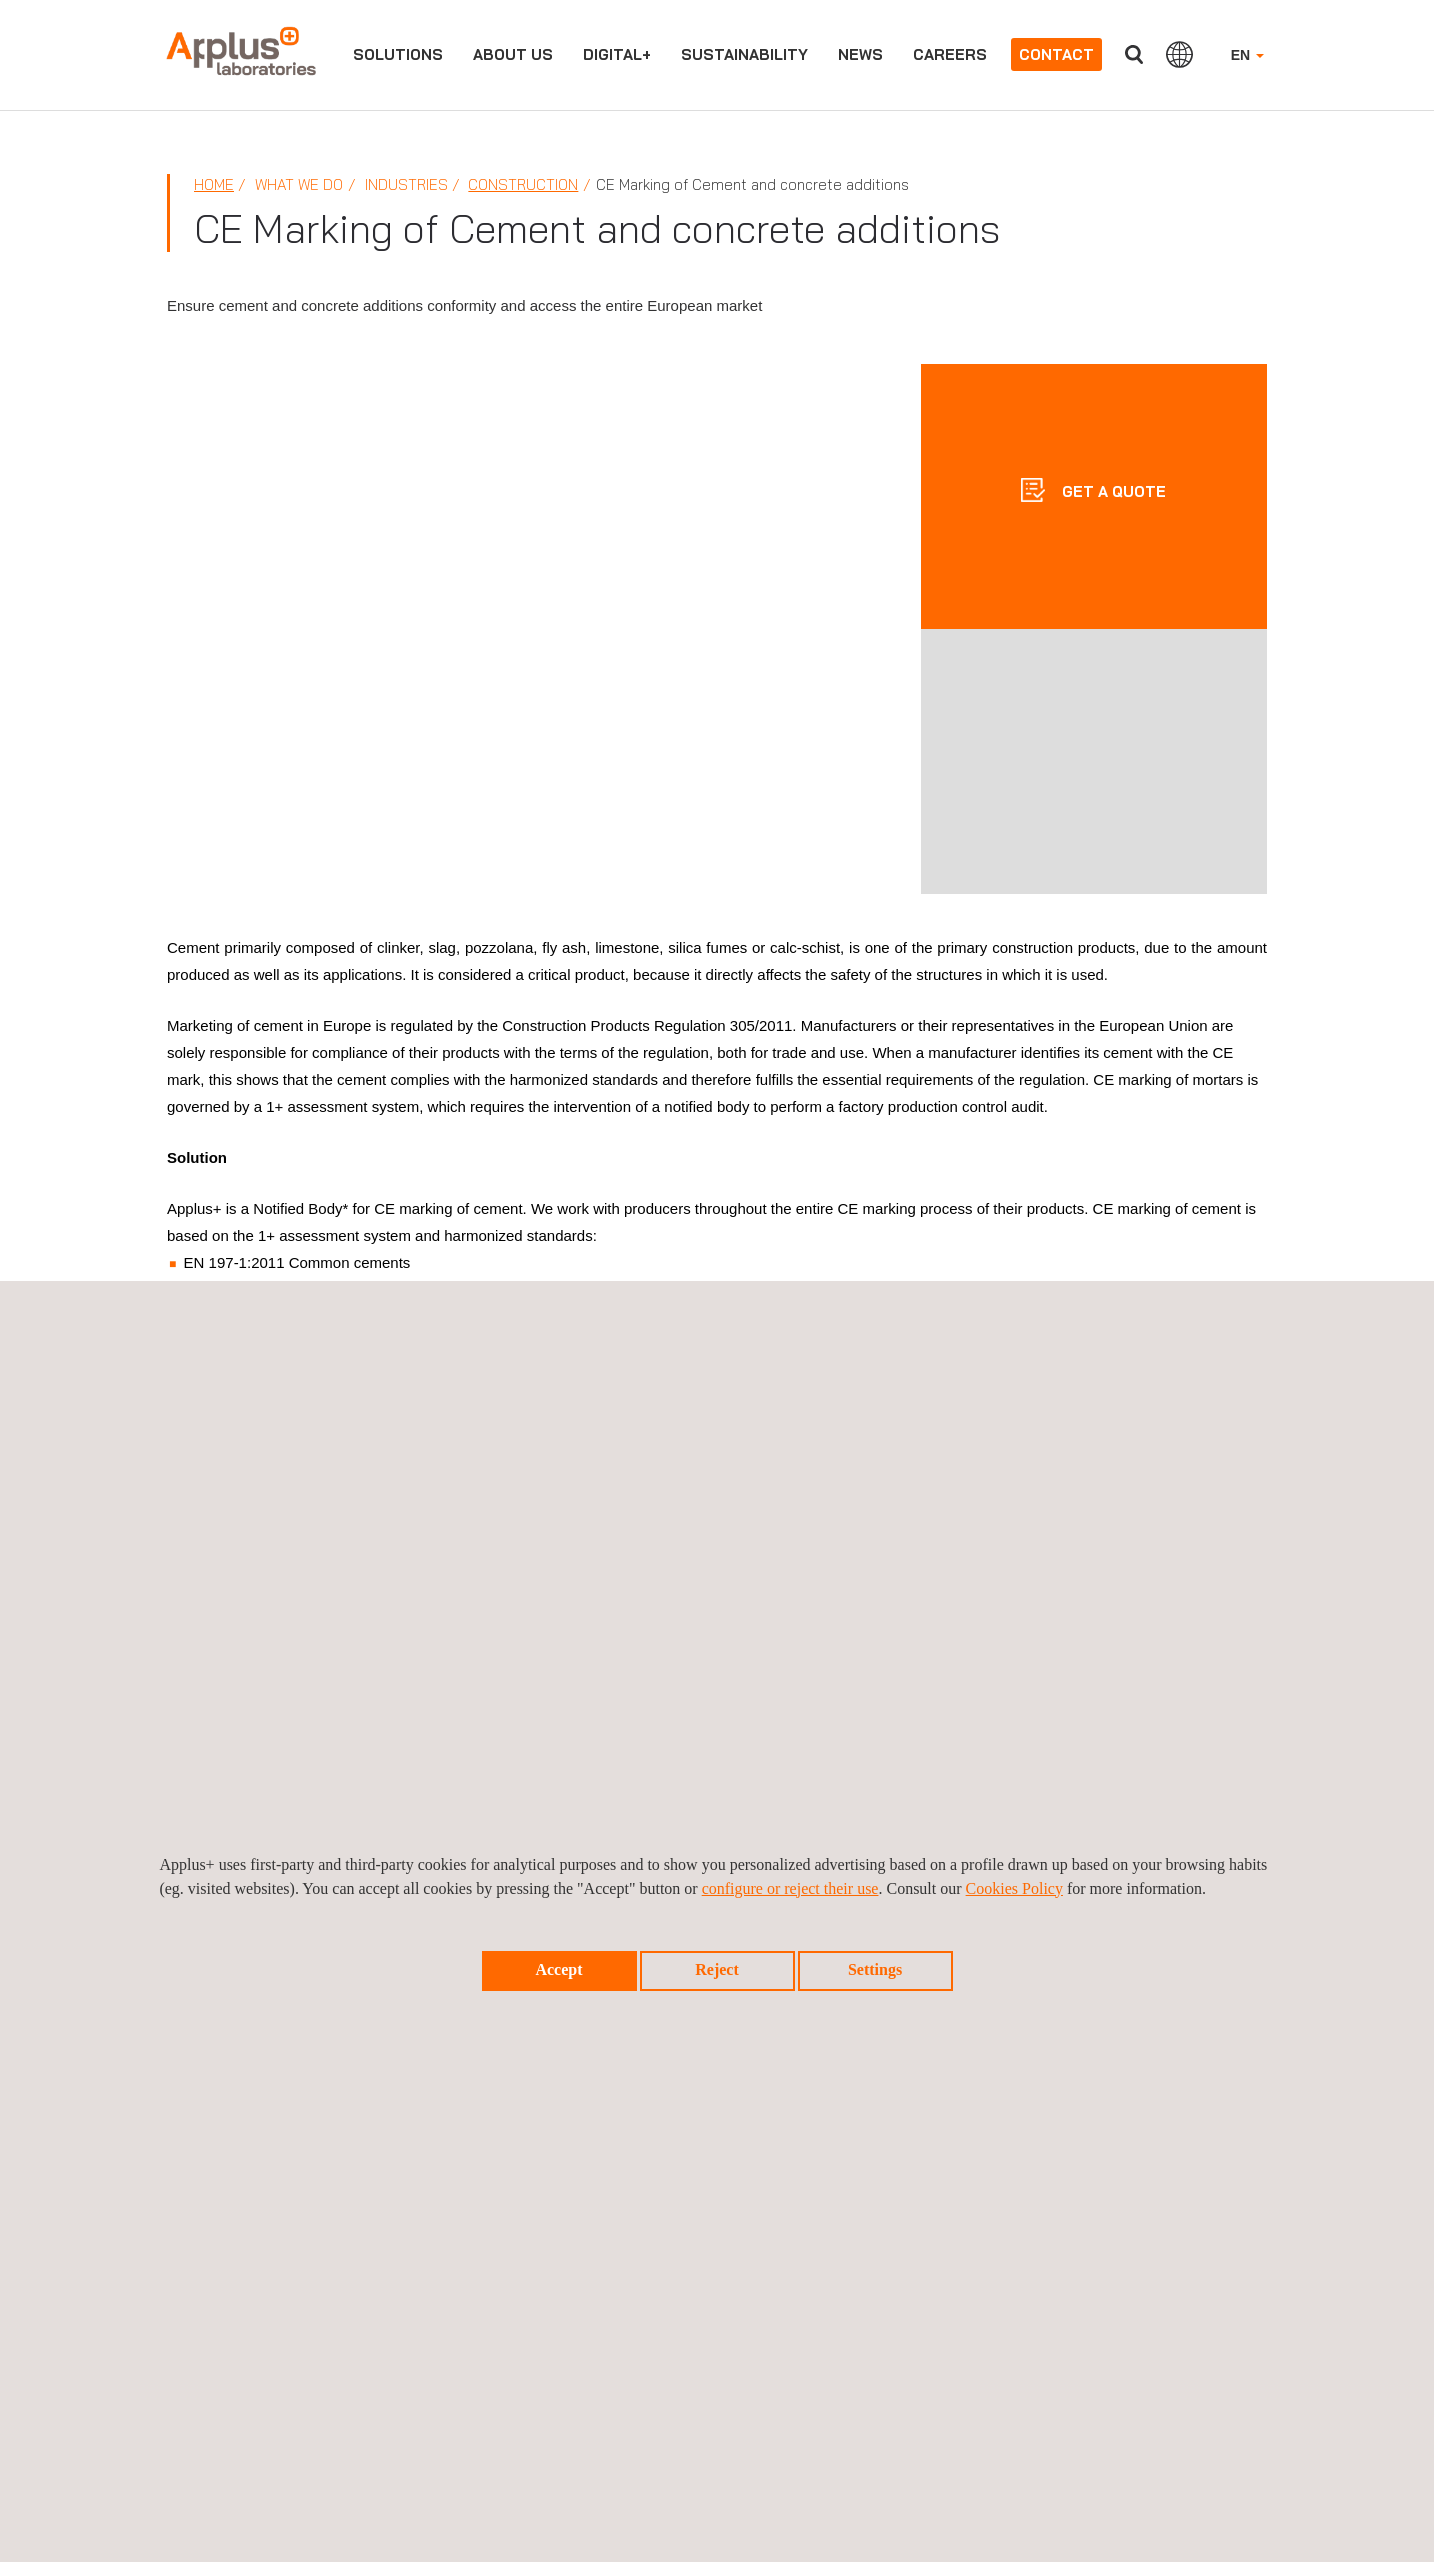 Image resolution: width=1434 pixels, height=2562 pixels. What do you see at coordinates (950, 54) in the screenshot?
I see `Careers` at bounding box center [950, 54].